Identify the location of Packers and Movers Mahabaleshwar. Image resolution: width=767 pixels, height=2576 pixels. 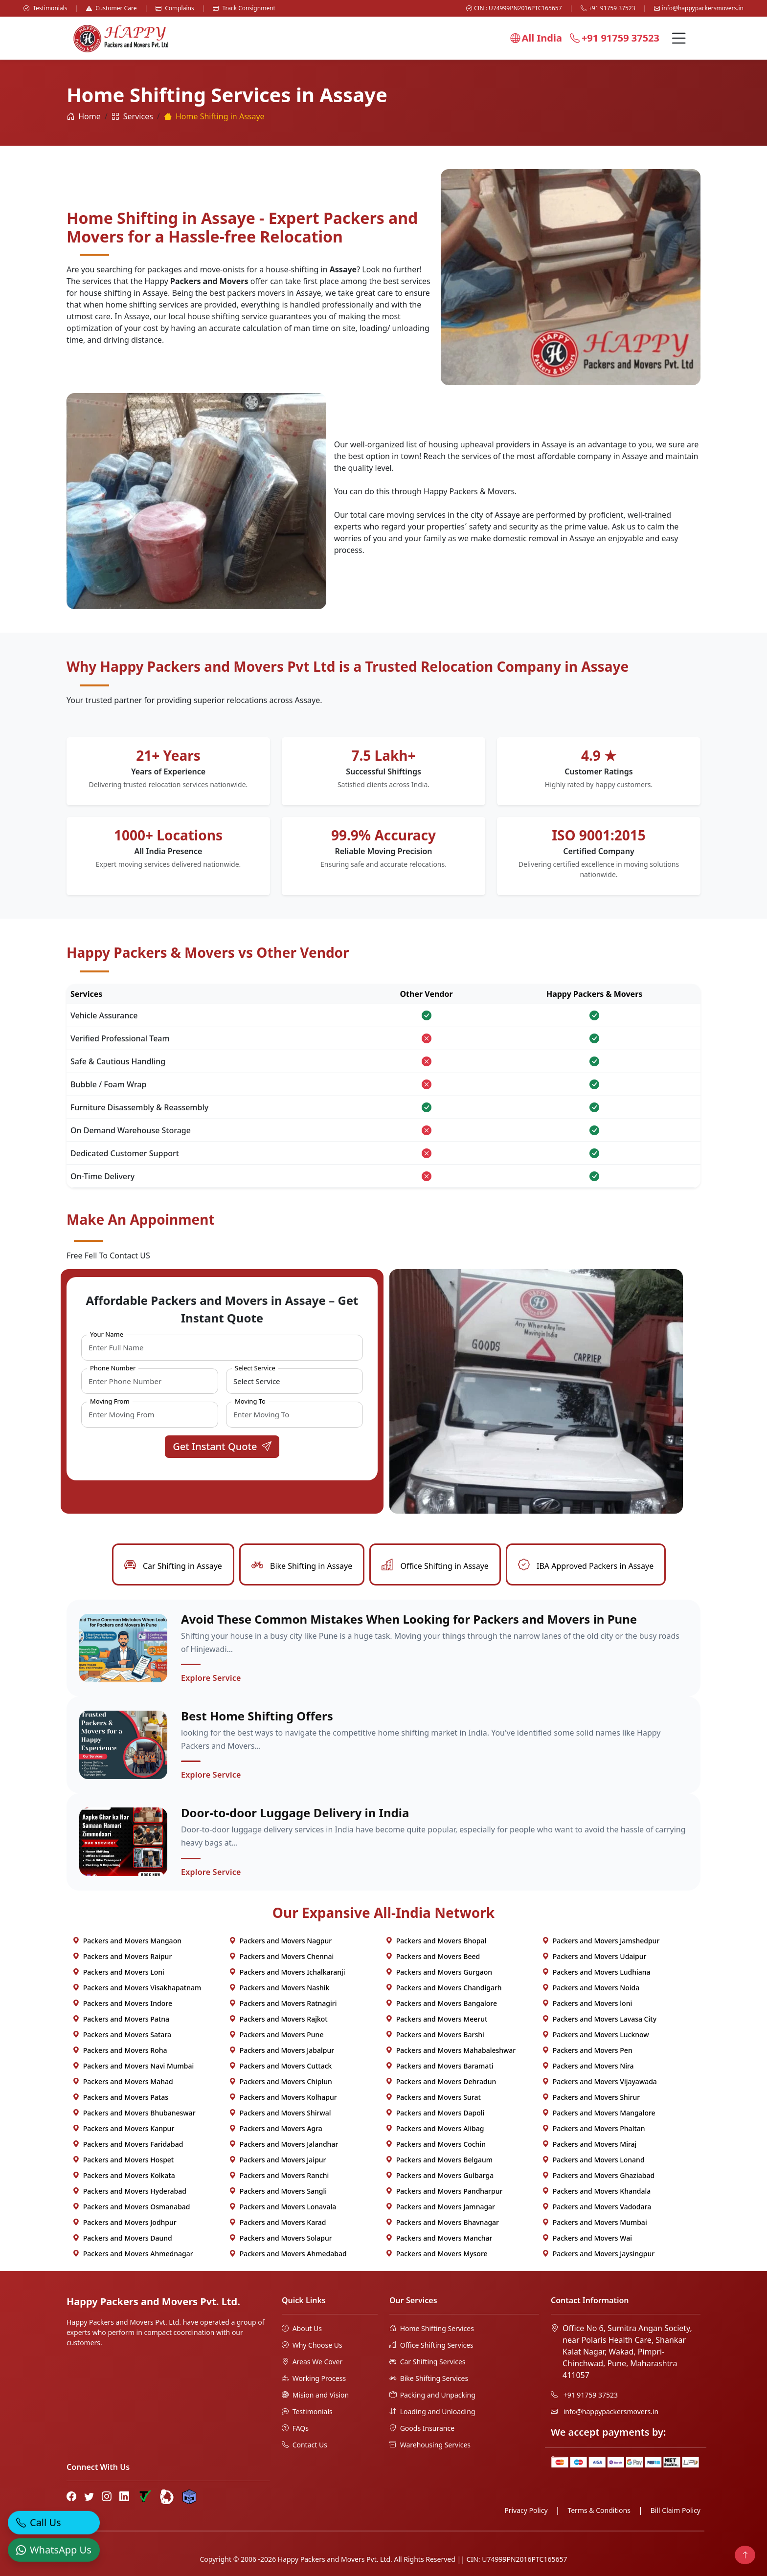
(450, 2050).